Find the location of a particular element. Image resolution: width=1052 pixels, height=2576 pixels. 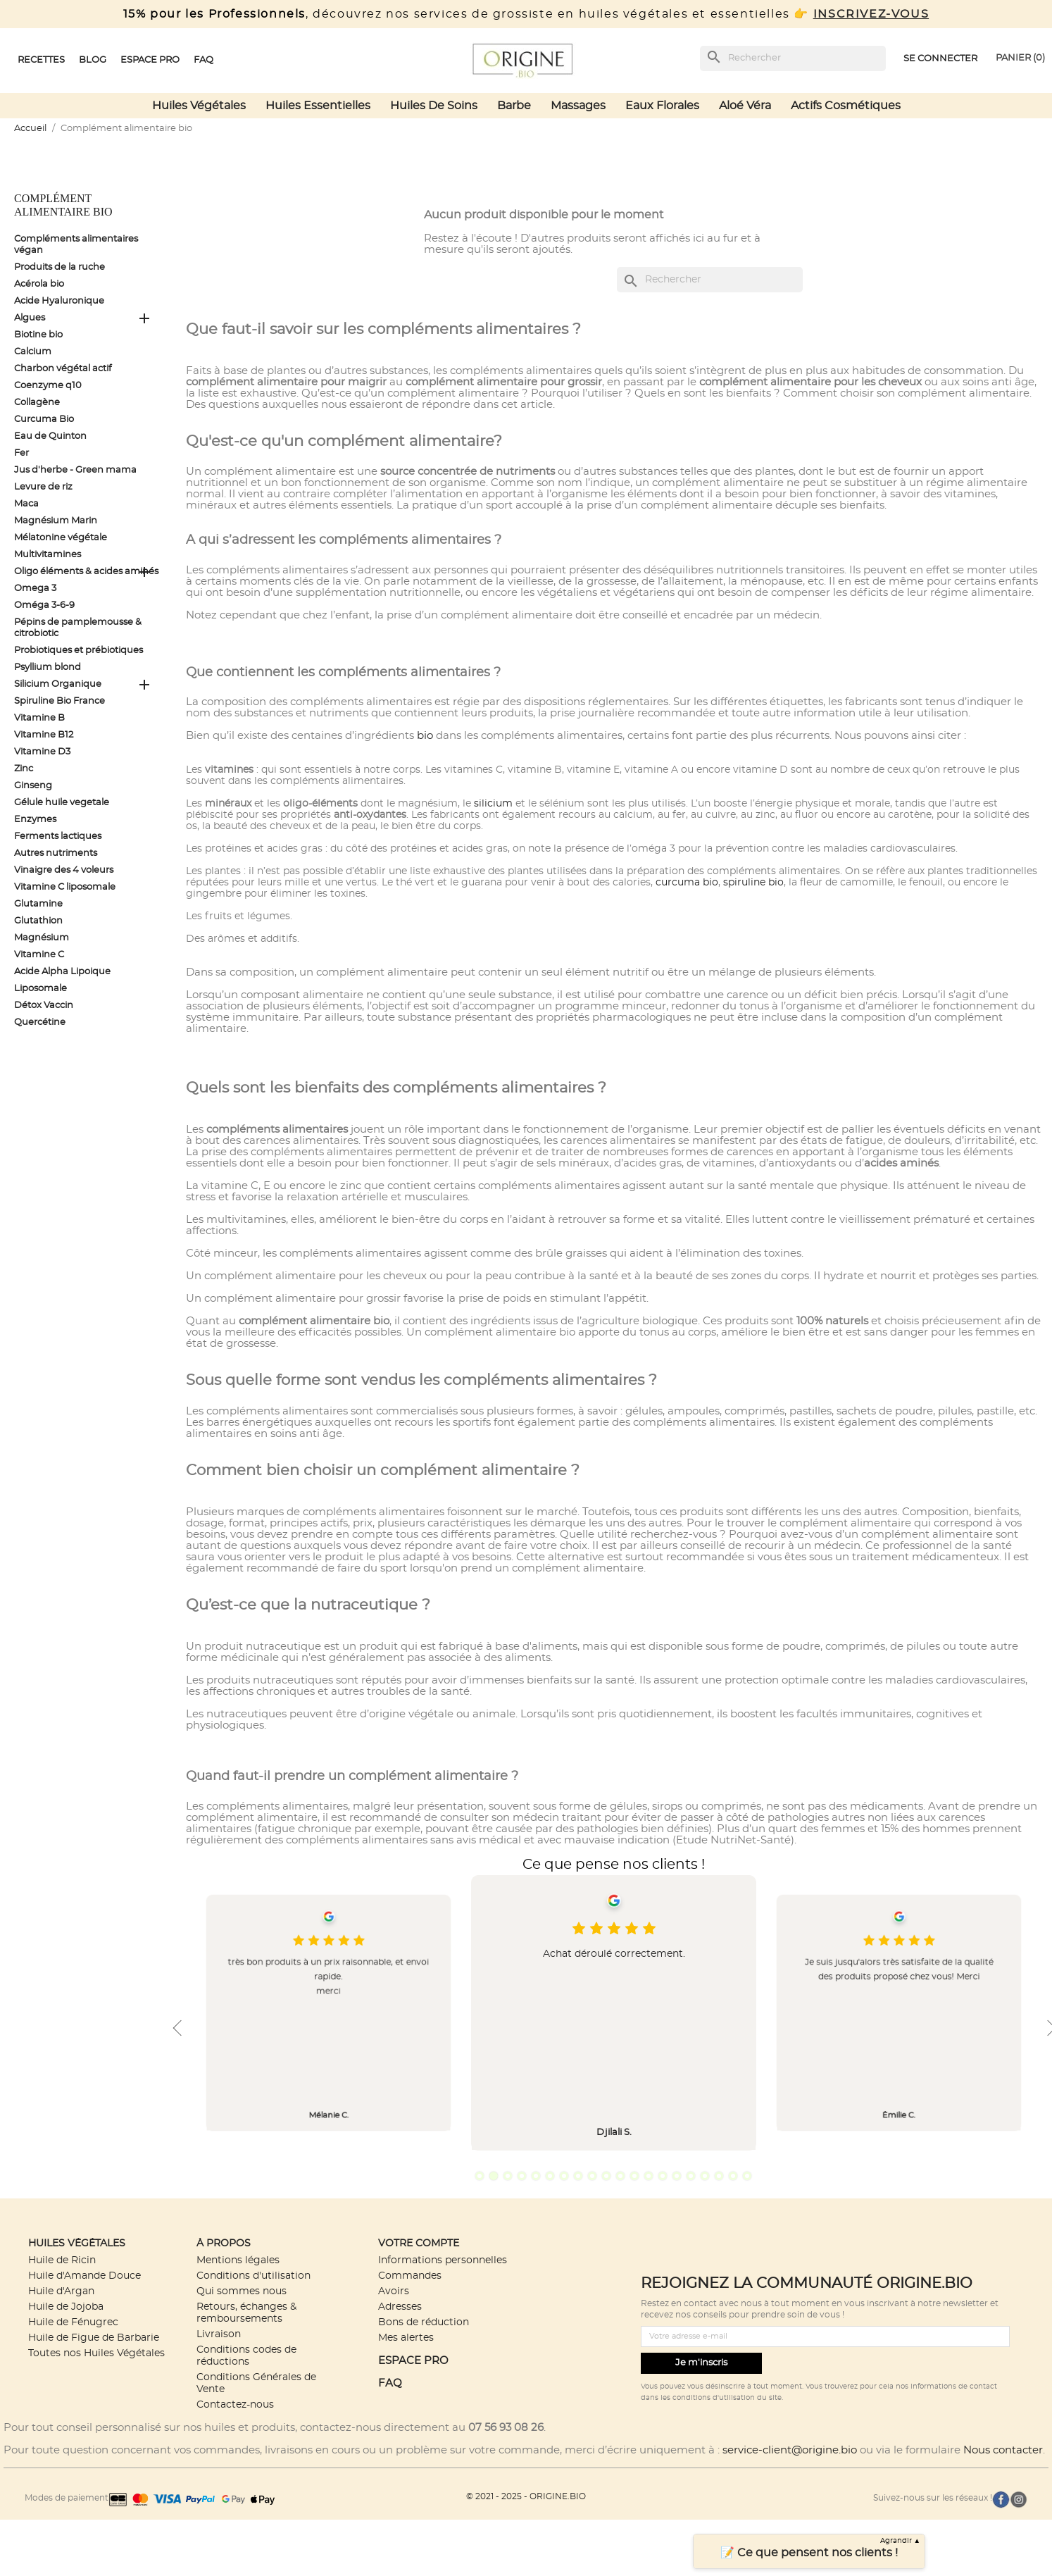

FAQ is located at coordinates (390, 2383).